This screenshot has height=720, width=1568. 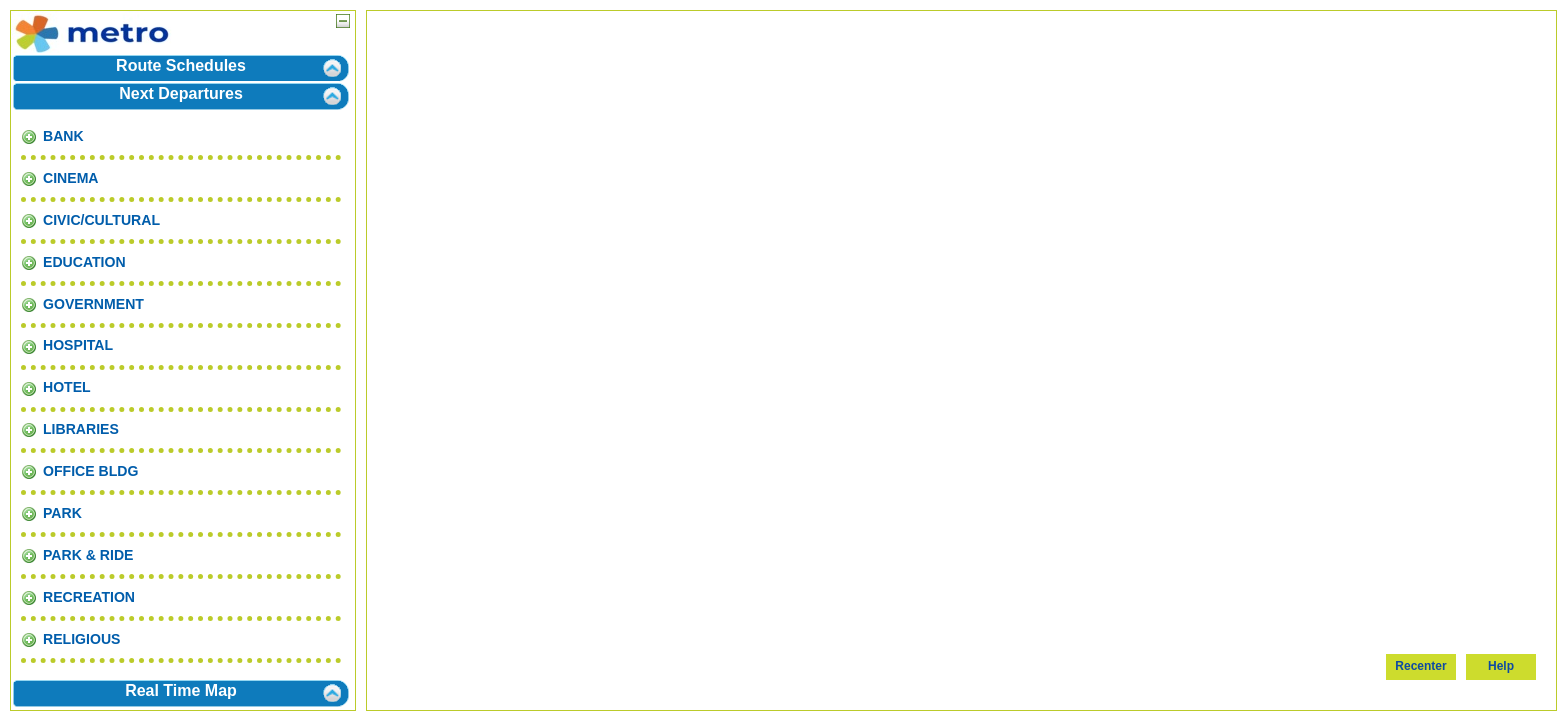 I want to click on Next Departures, so click(x=181, y=93).